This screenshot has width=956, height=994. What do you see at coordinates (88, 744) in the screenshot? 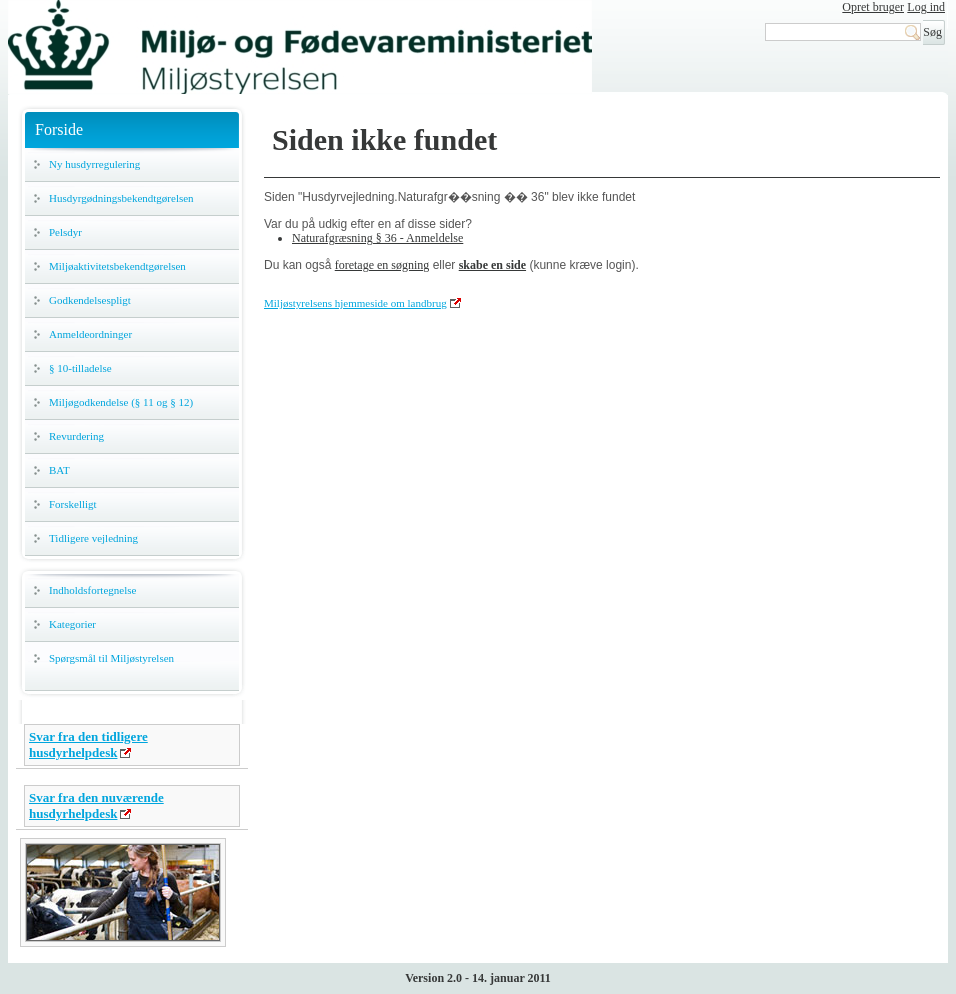
I see `Svar fra den tidligere husdyrhelpdesk` at bounding box center [88, 744].